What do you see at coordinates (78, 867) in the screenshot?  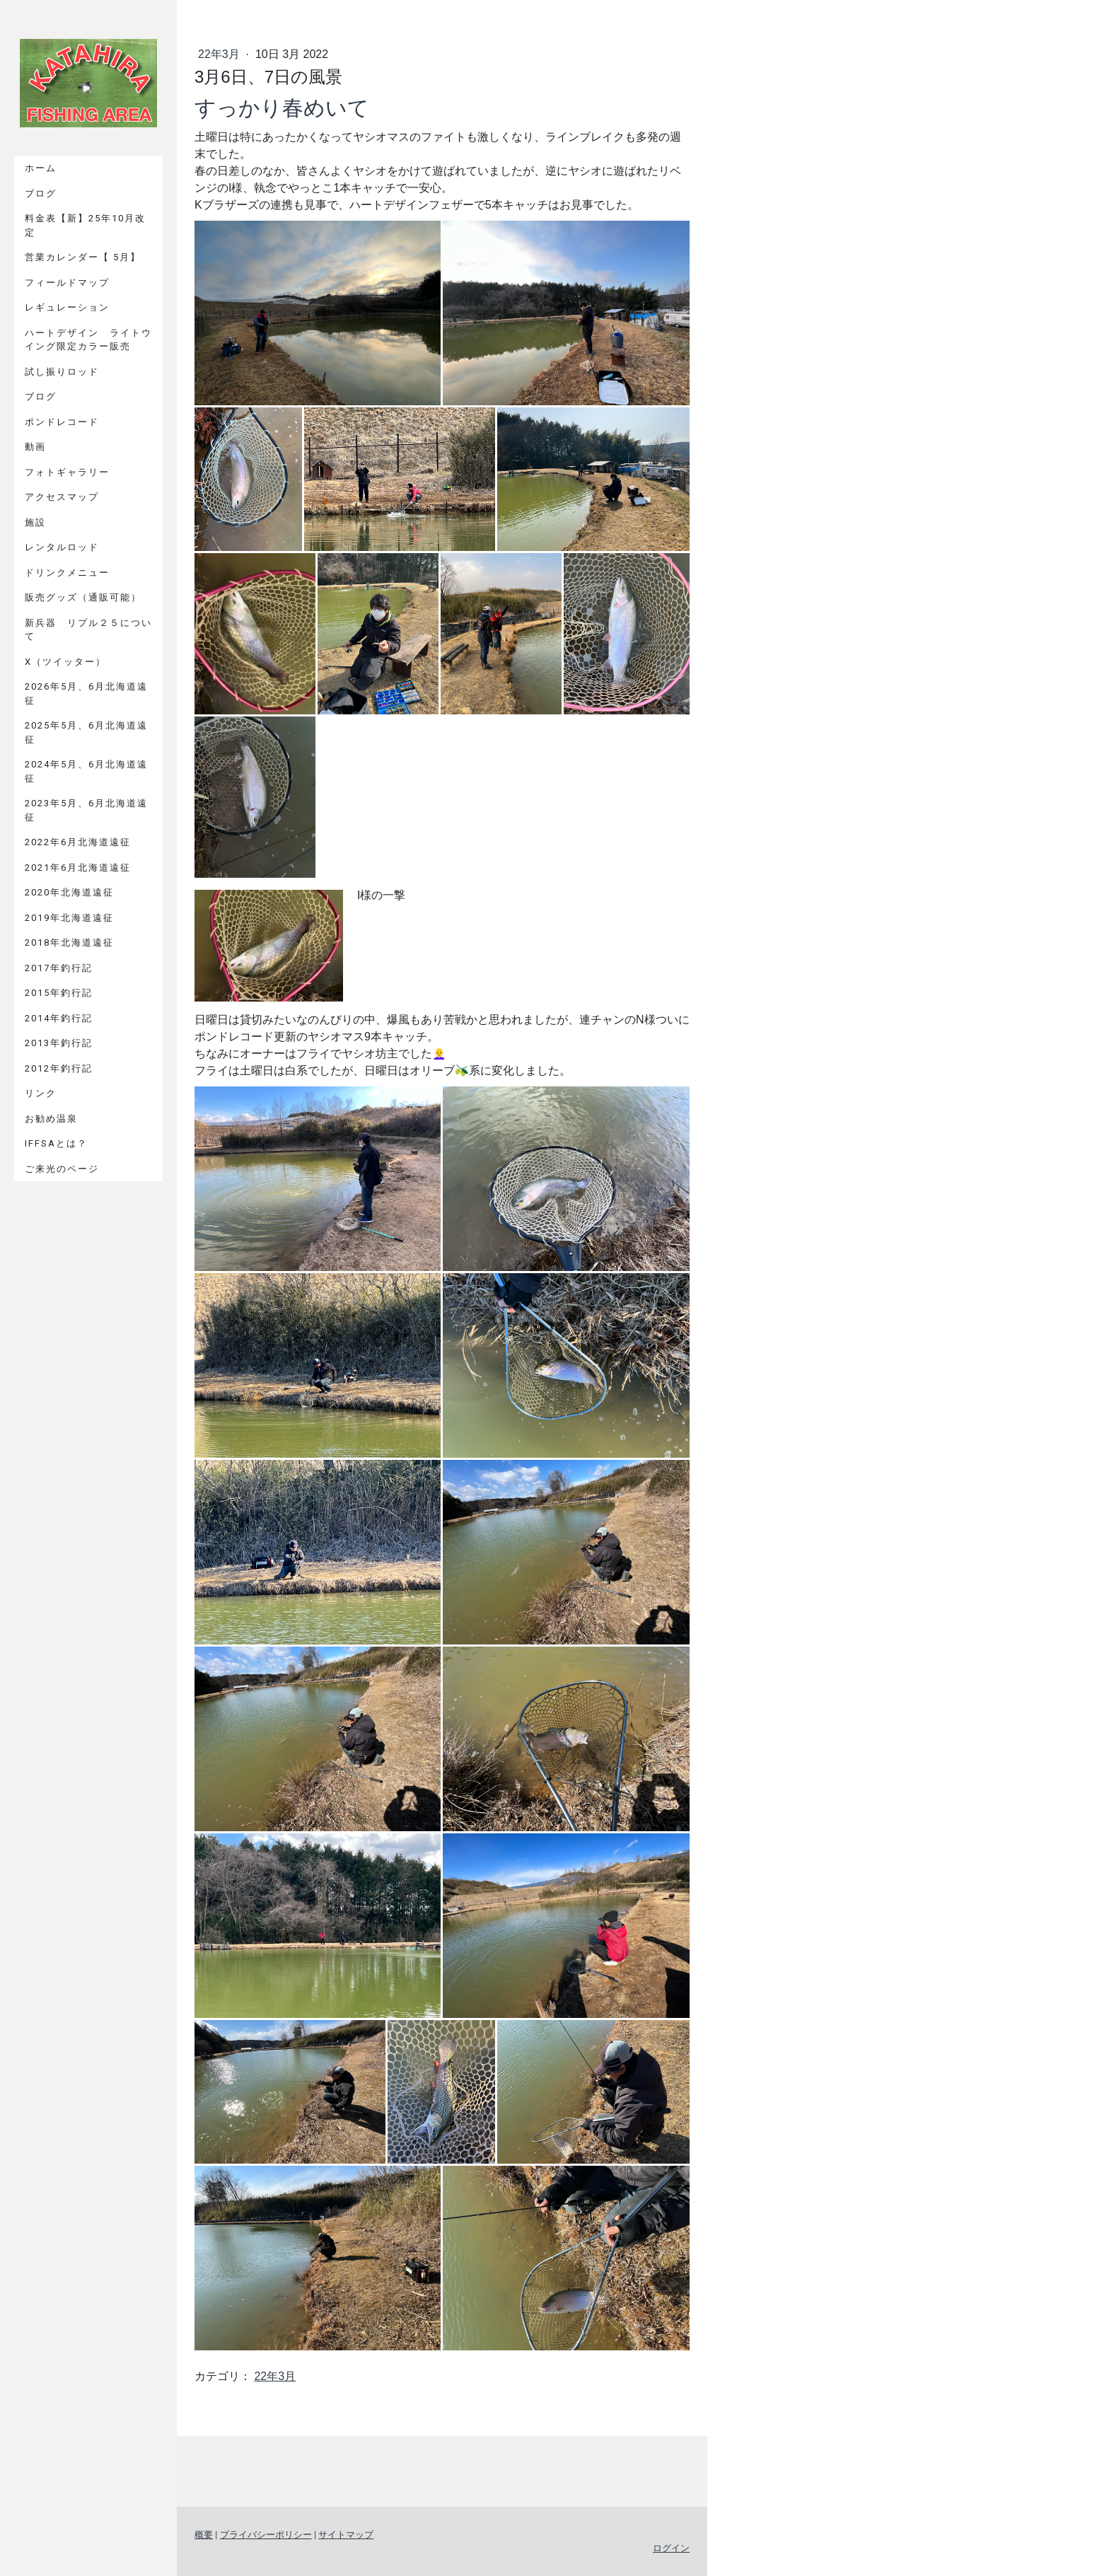 I see `2021年6月北海道遠征` at bounding box center [78, 867].